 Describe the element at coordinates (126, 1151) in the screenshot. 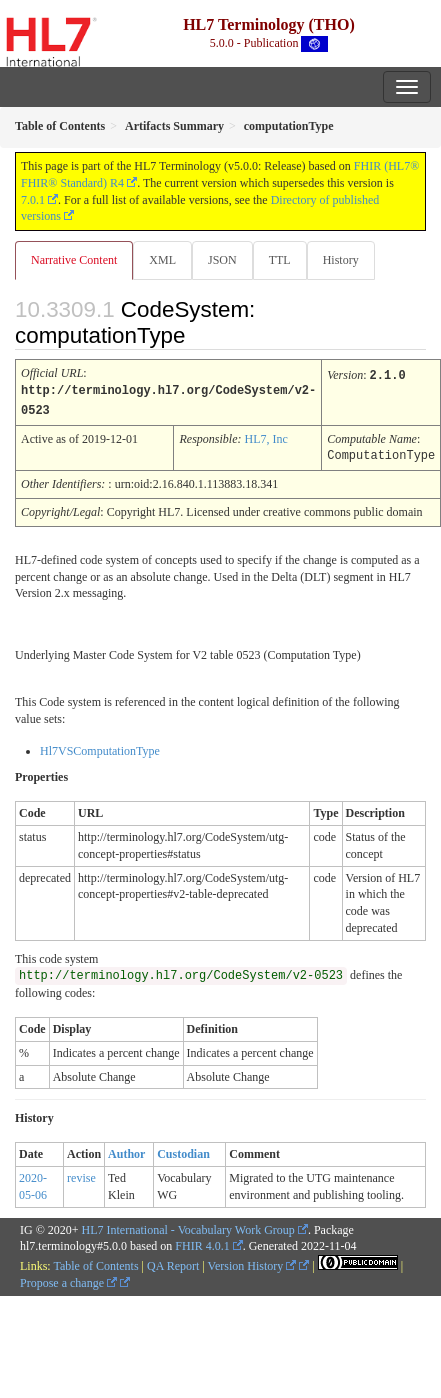

I see `Author` at that location.